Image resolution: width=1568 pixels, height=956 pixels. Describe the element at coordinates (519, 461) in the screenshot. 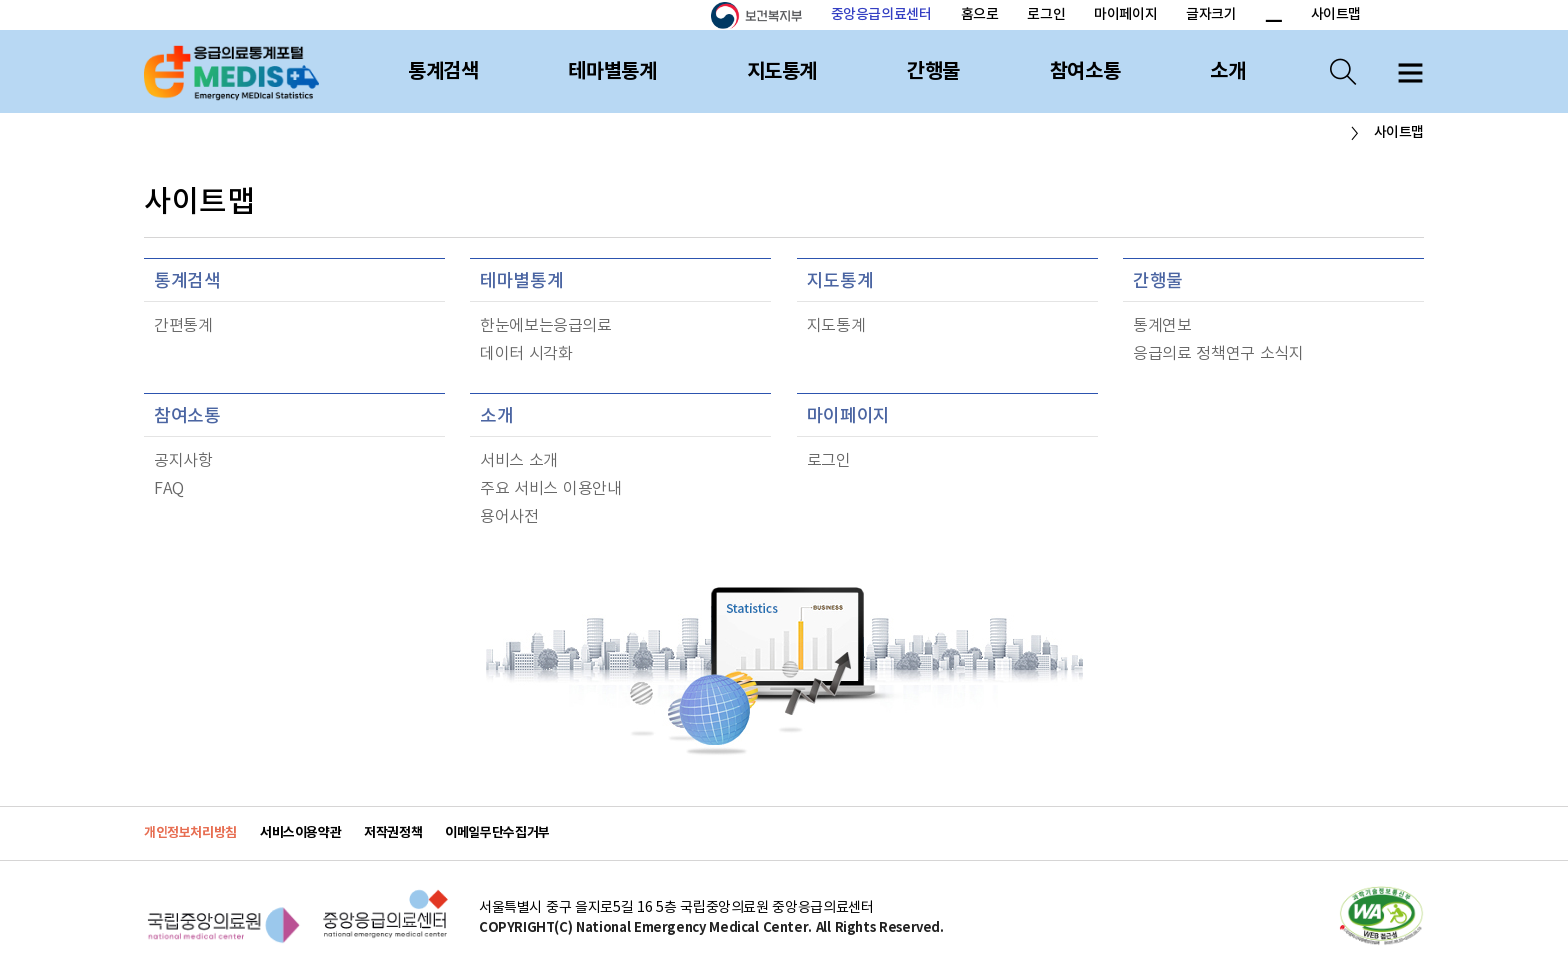

I see `서비스 소개` at that location.